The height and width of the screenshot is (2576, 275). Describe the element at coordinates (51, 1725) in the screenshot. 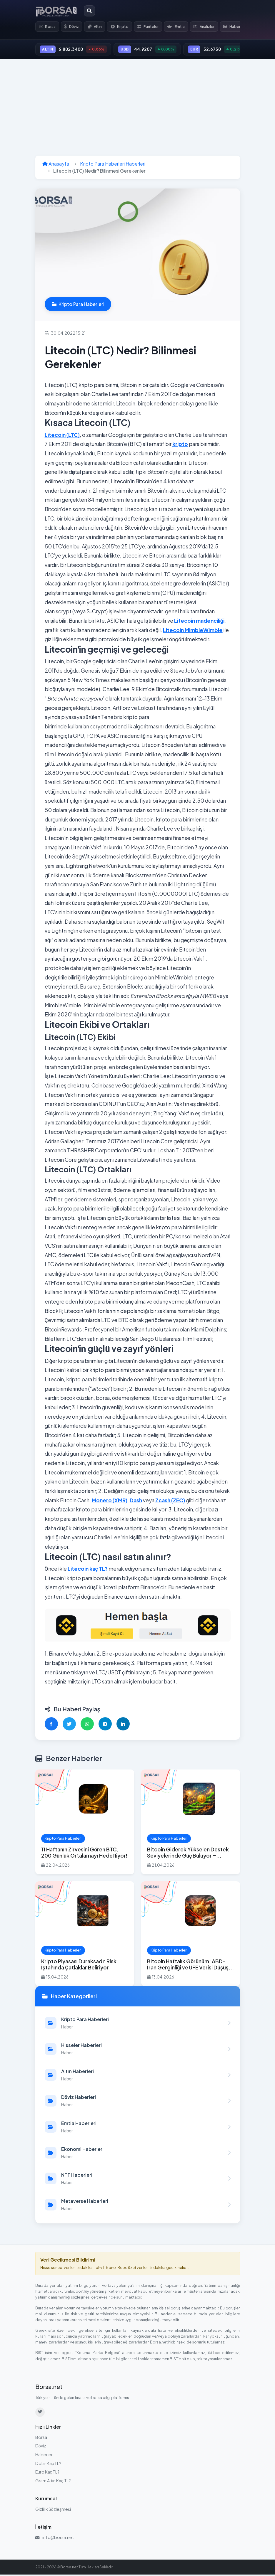

I see `[Facebook'ta paylaş]` at that location.